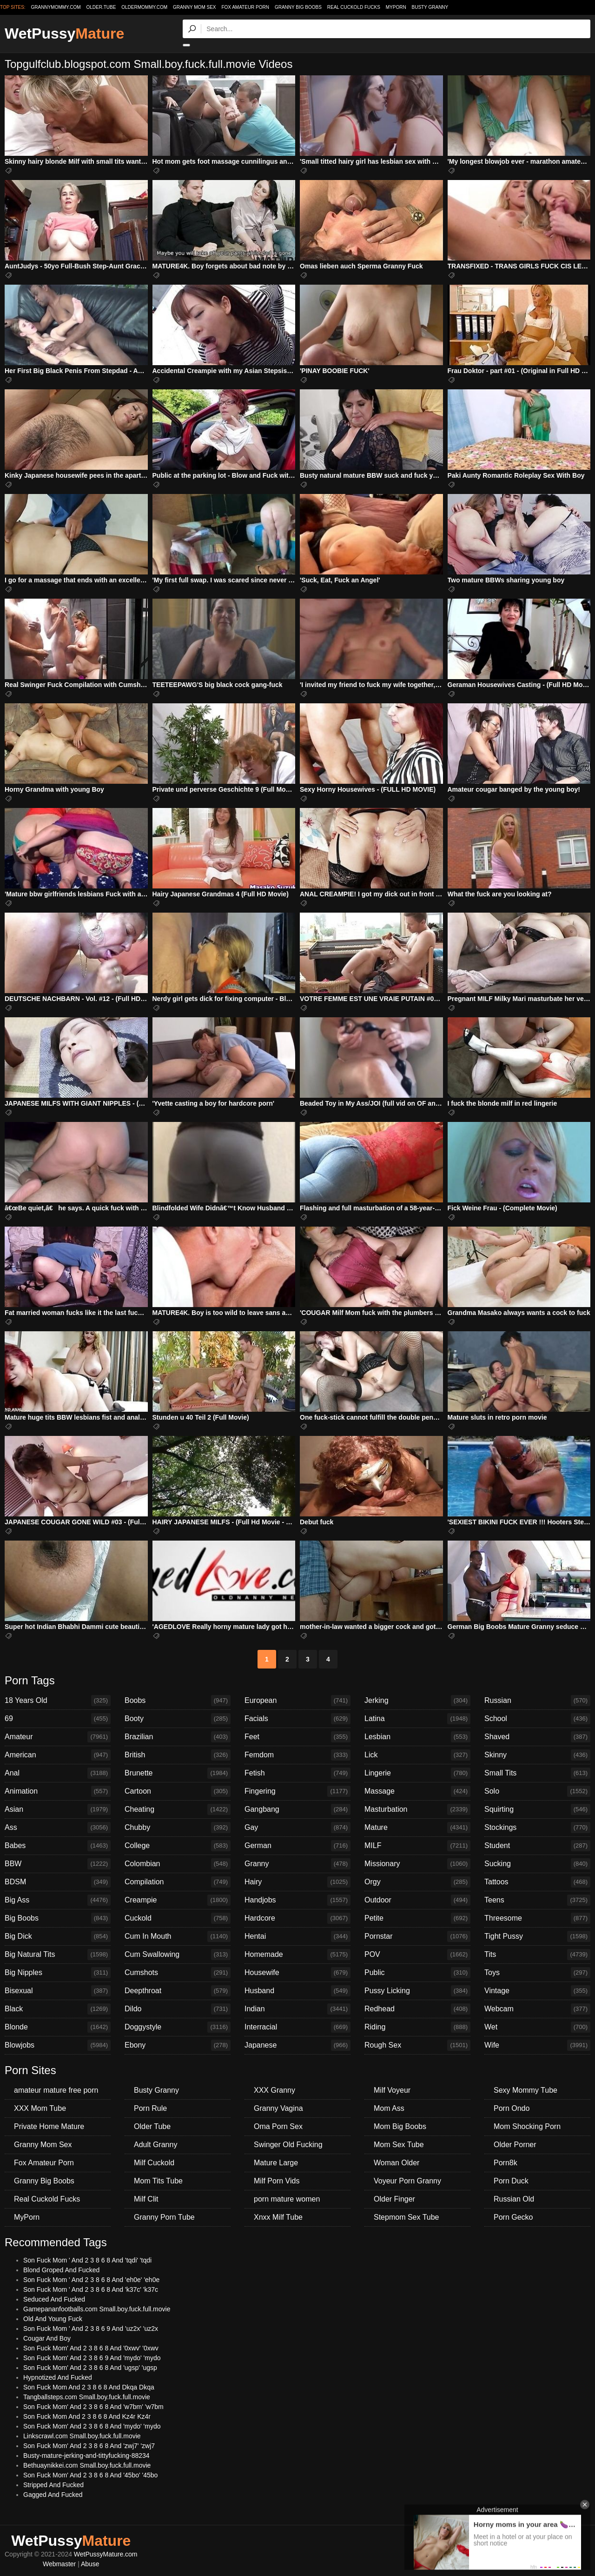 The width and height of the screenshot is (595, 2576). What do you see at coordinates (90, 2475) in the screenshot?
I see `Son Fuck Mom' And 2 3 8 6 8 And '45bo' '45bo` at bounding box center [90, 2475].